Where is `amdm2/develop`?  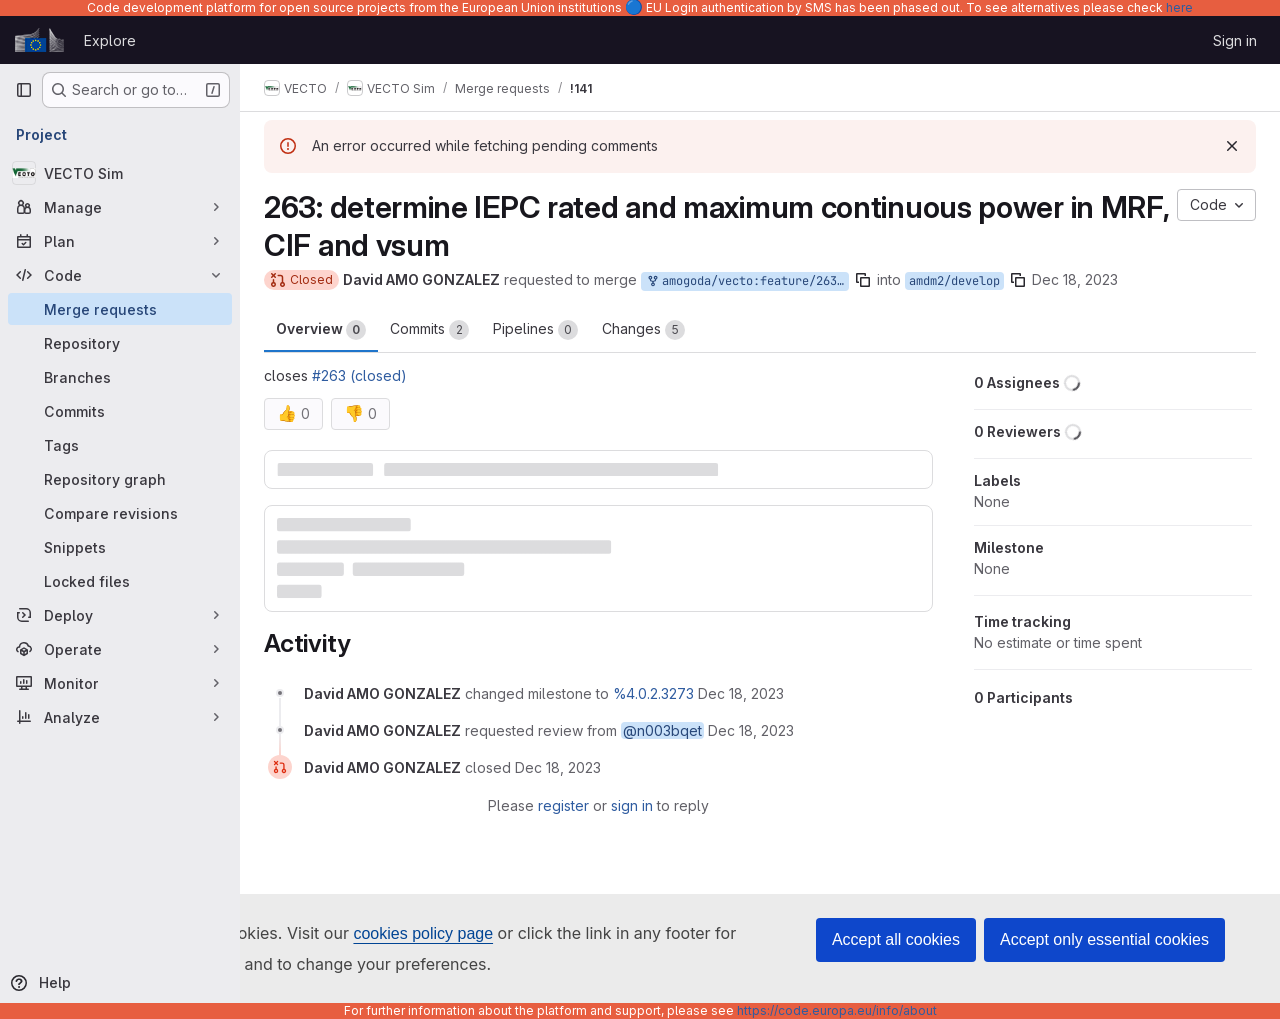
amdm2/develop is located at coordinates (954, 281).